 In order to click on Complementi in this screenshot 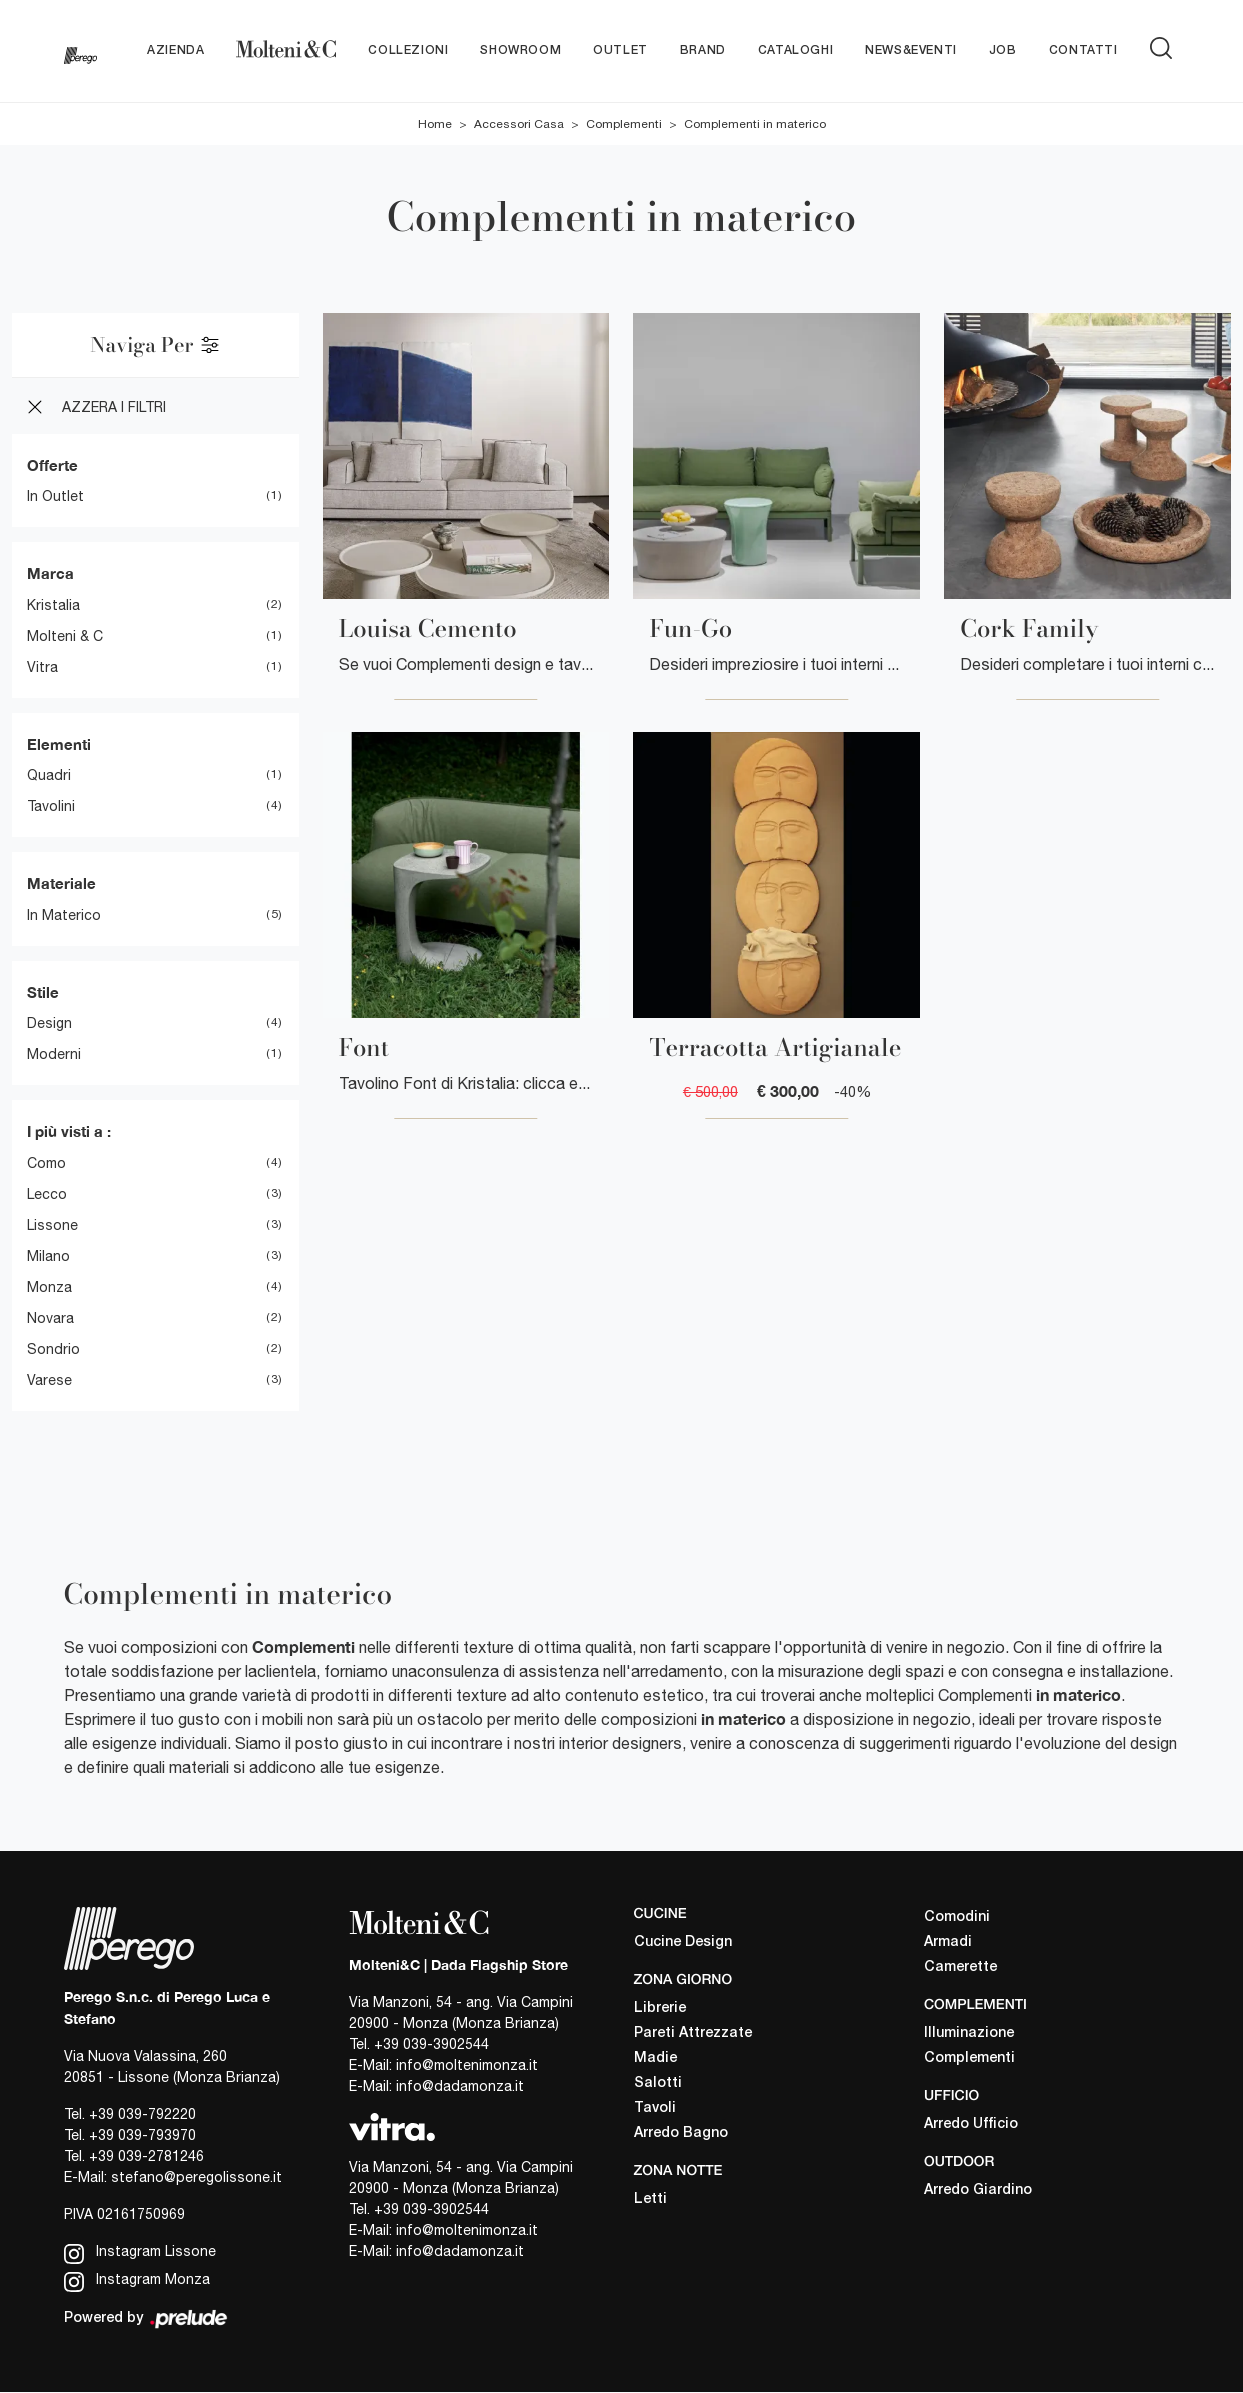, I will do `click(624, 124)`.